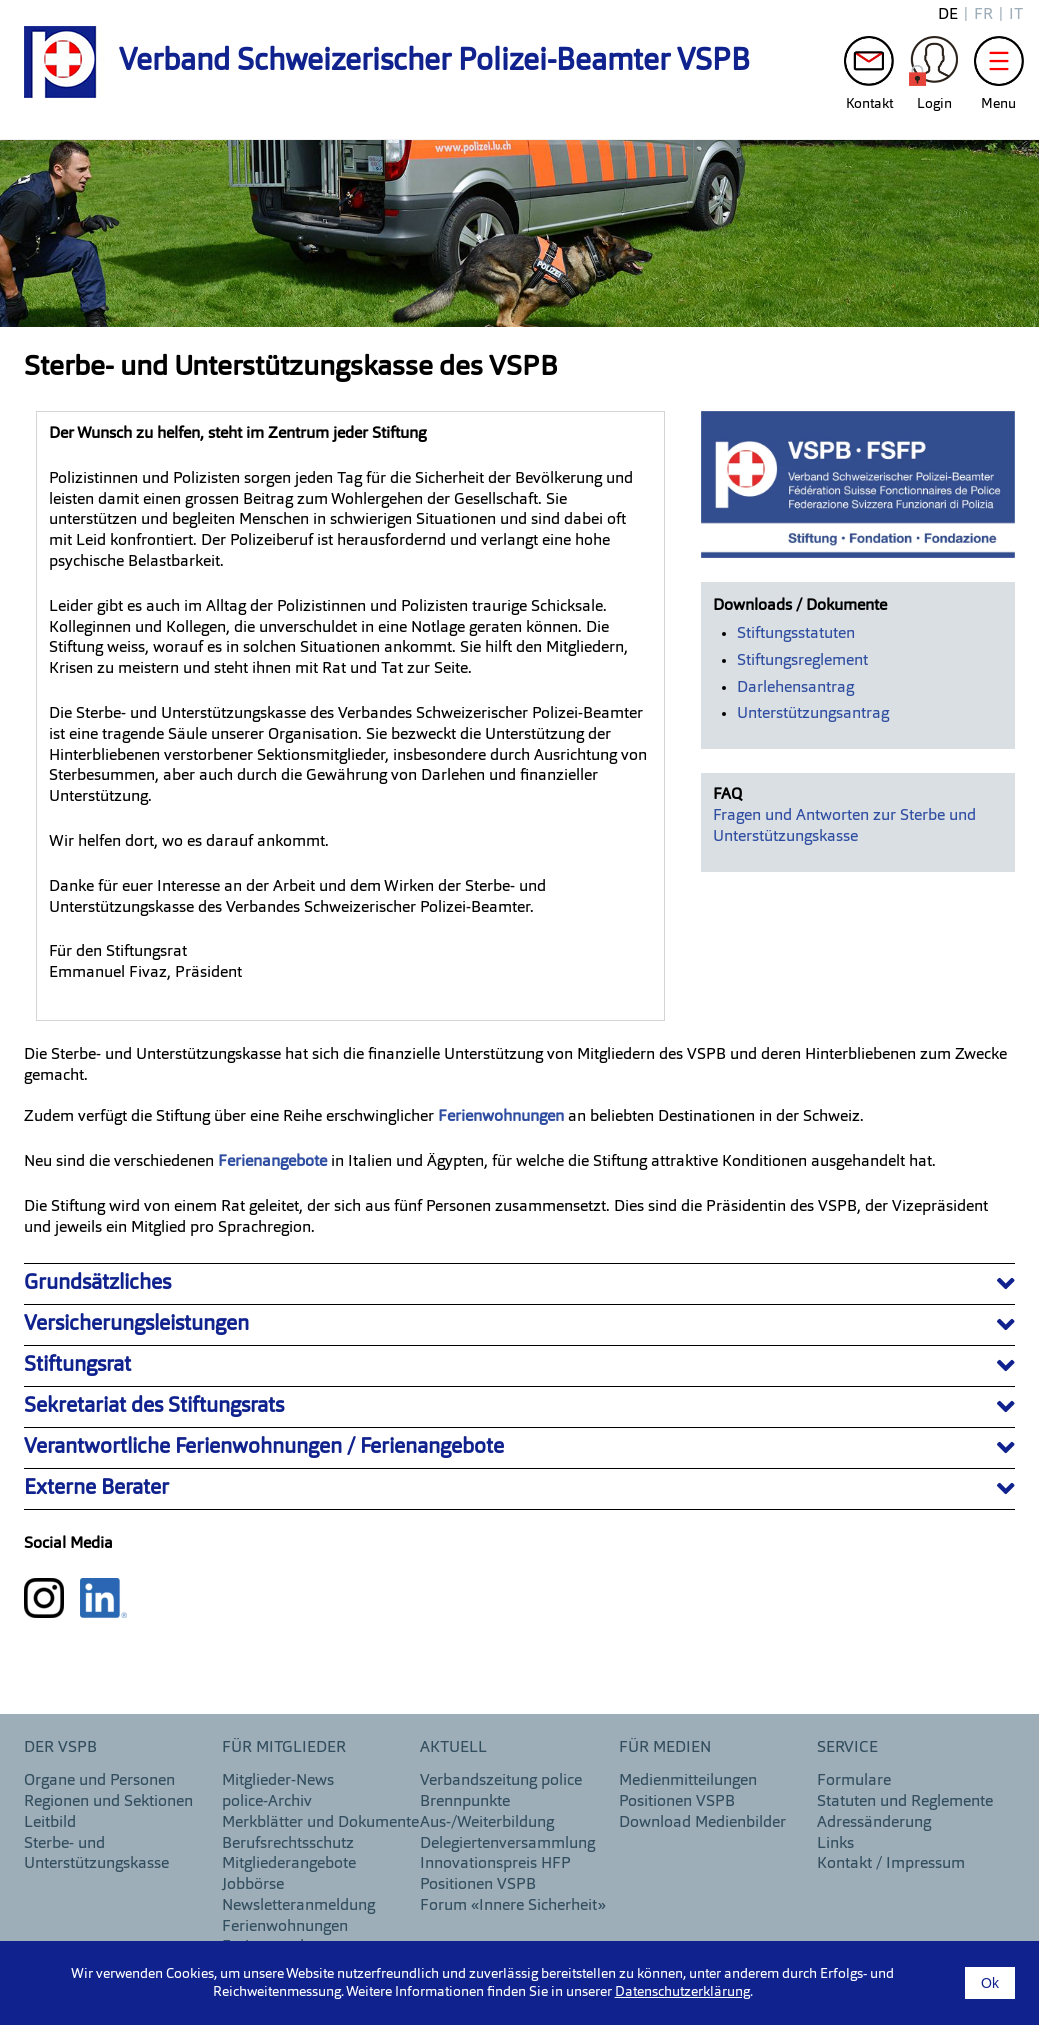 The height and width of the screenshot is (2025, 1039). Describe the element at coordinates (99, 1781) in the screenshot. I see `Organe und Personen` at that location.